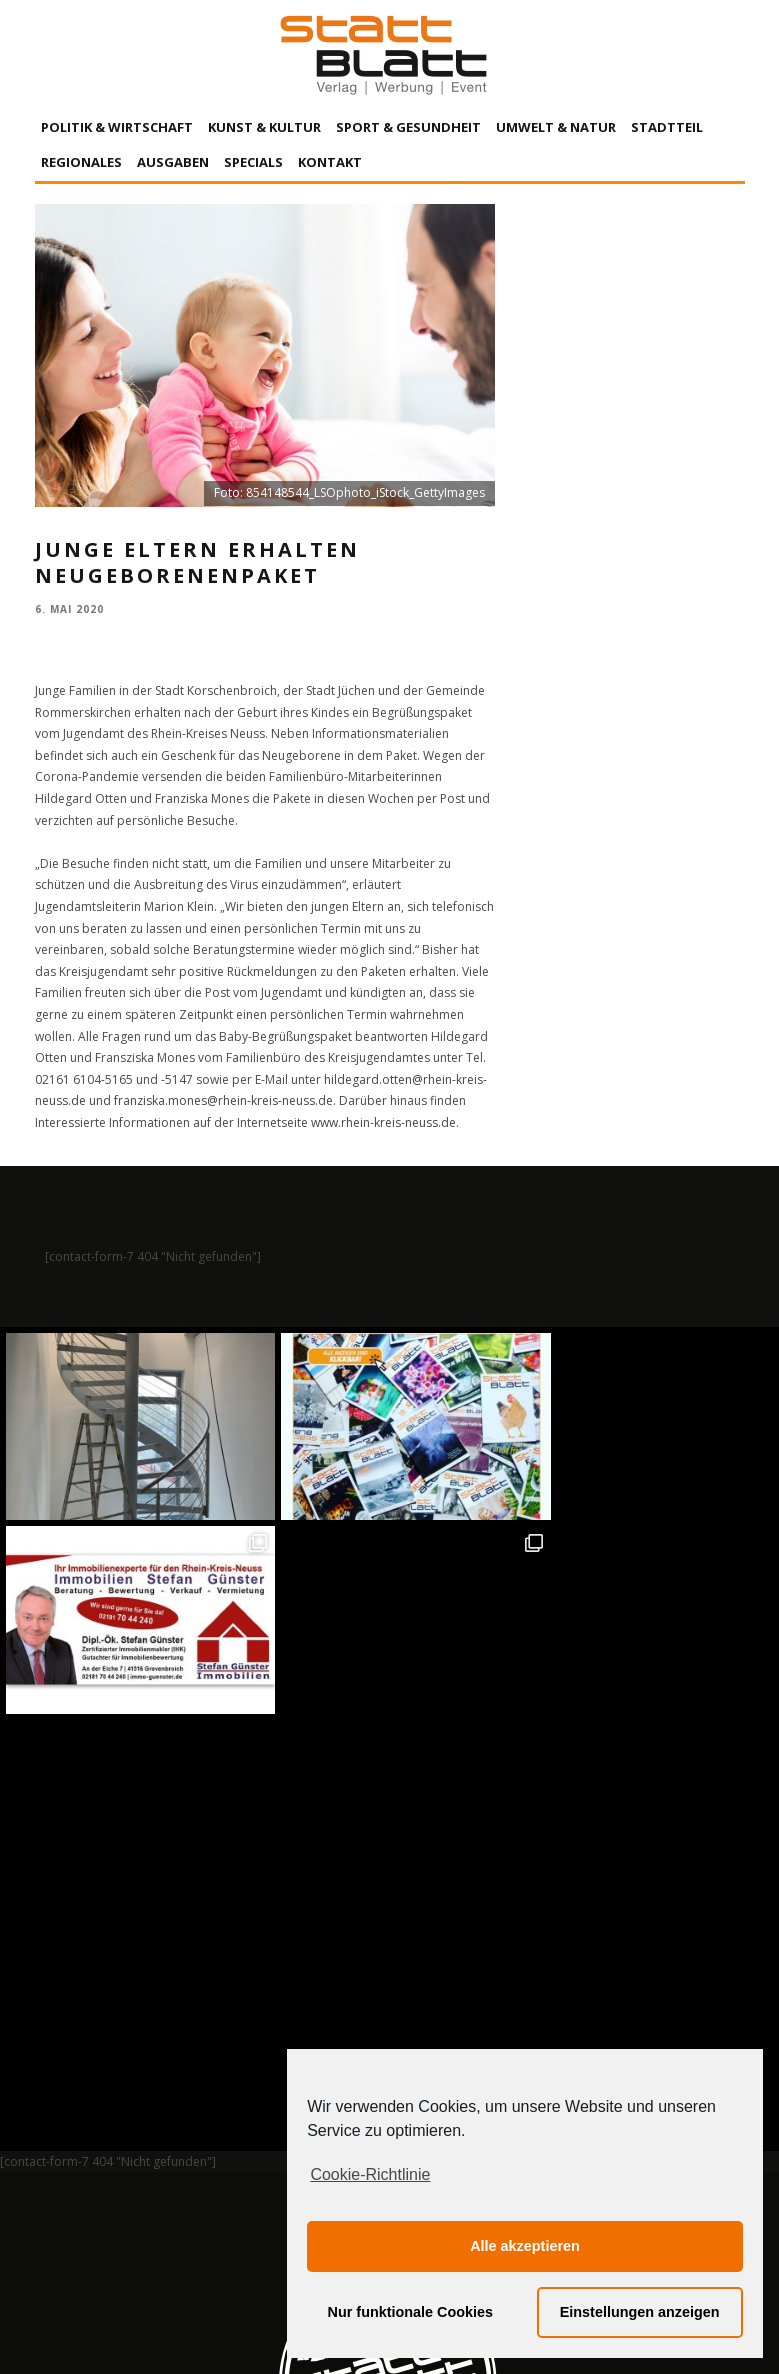 The image size is (779, 2374). Describe the element at coordinates (383, 1122) in the screenshot. I see `www.rhein-kreis-neuss.de` at that location.